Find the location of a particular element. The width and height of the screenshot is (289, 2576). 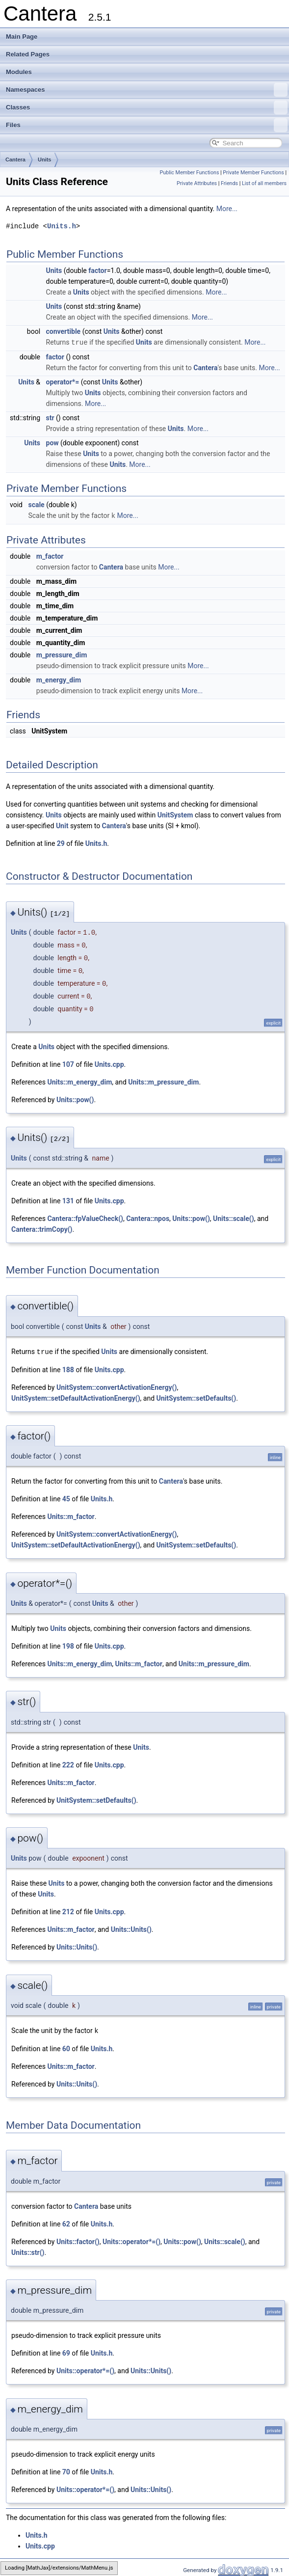

Modules is located at coordinates (19, 72).